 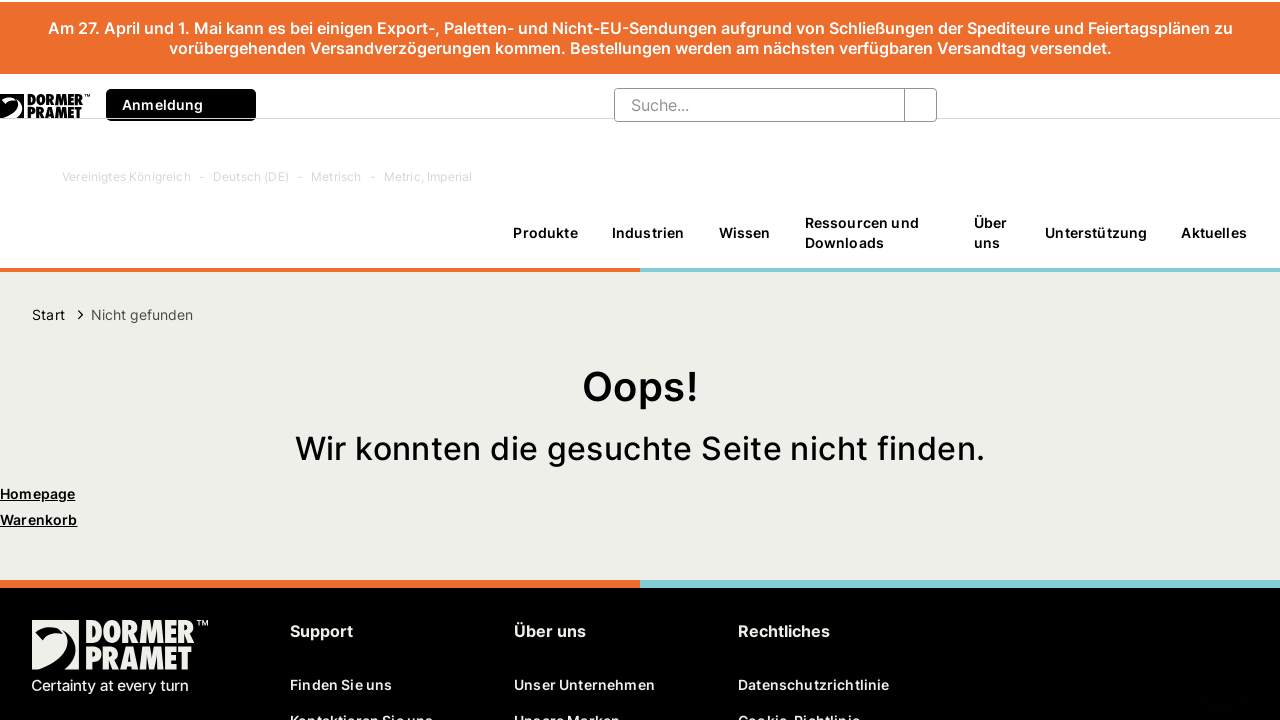 What do you see at coordinates (872, 233) in the screenshot?
I see `[Ressourcen und Downloads]` at bounding box center [872, 233].